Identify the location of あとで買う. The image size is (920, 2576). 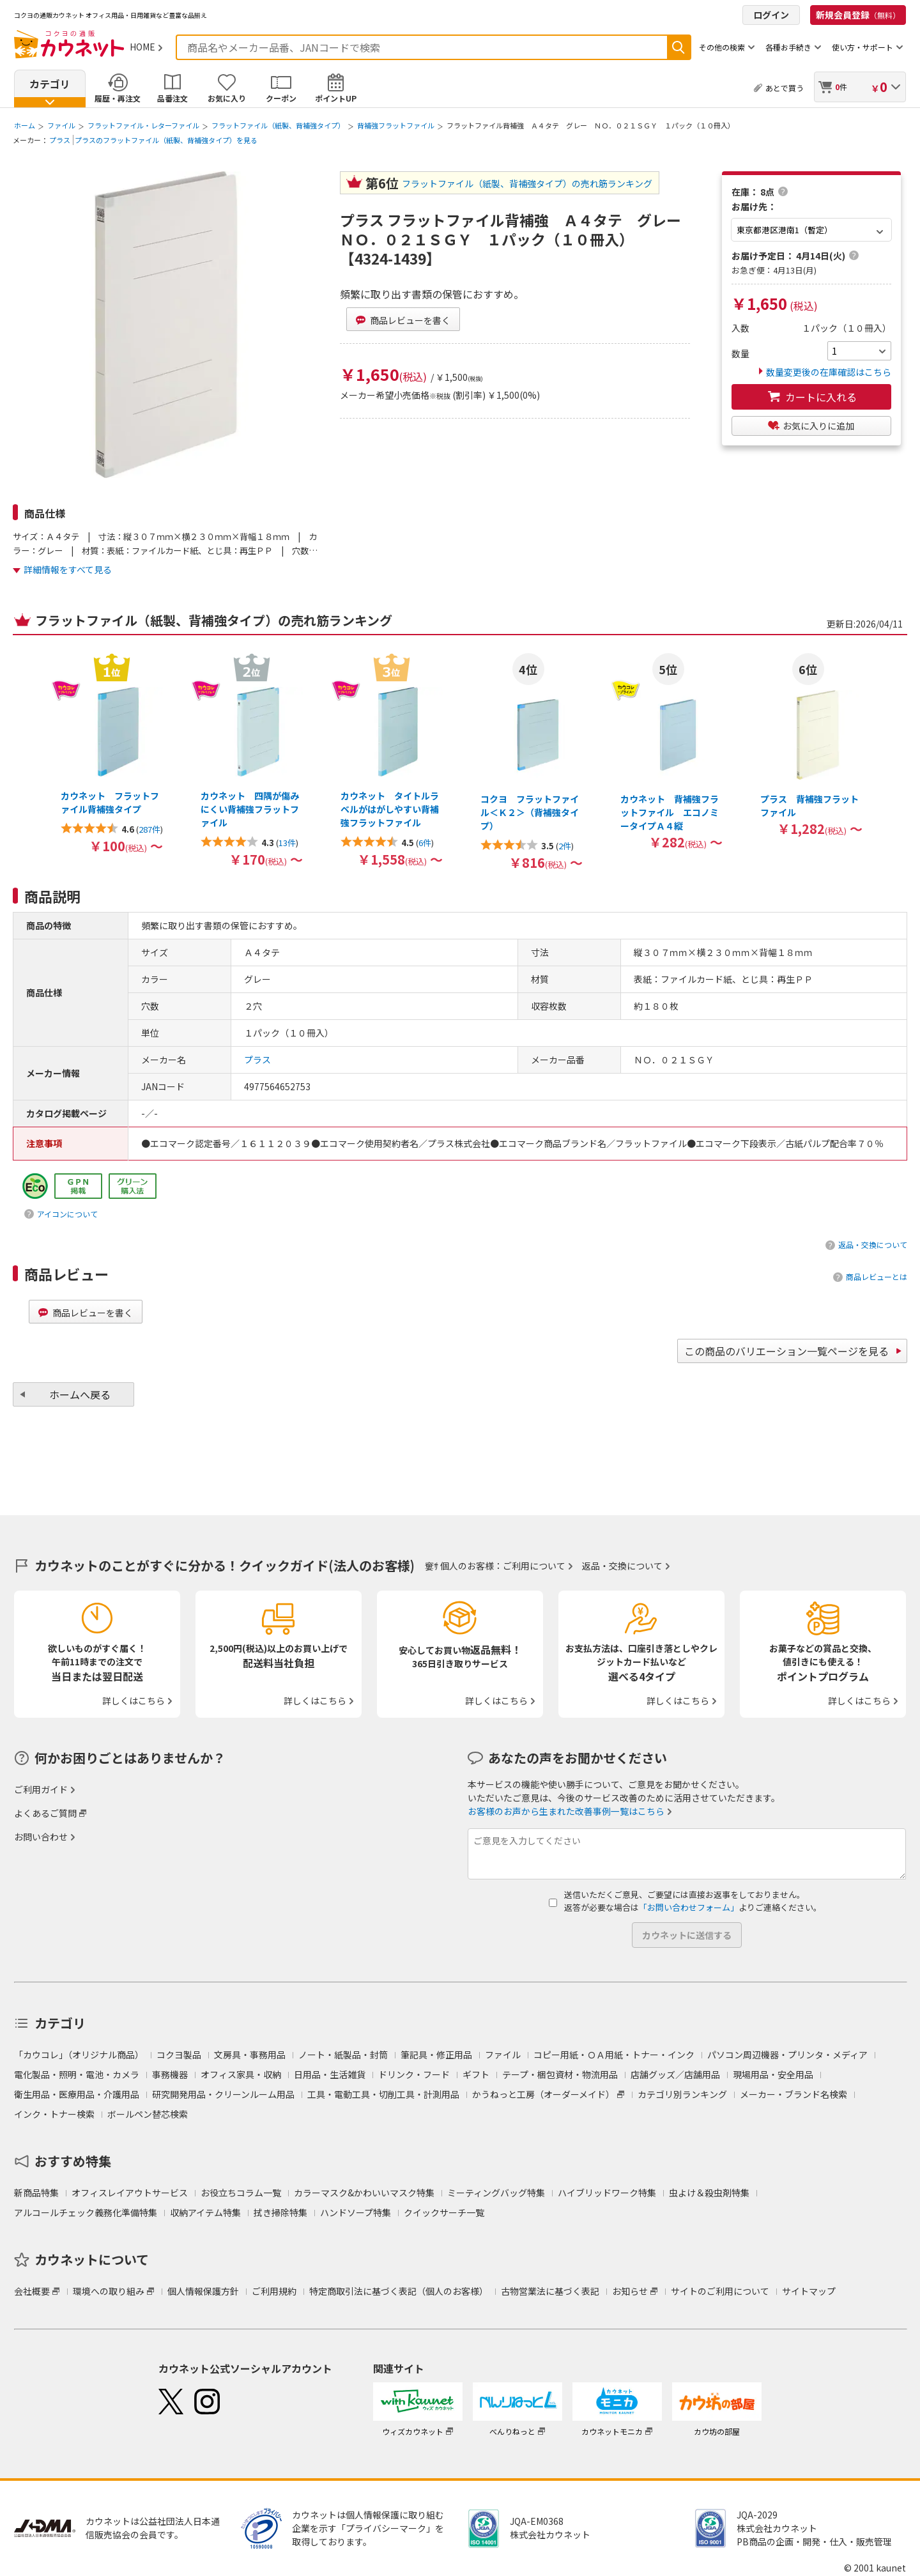
(784, 87).